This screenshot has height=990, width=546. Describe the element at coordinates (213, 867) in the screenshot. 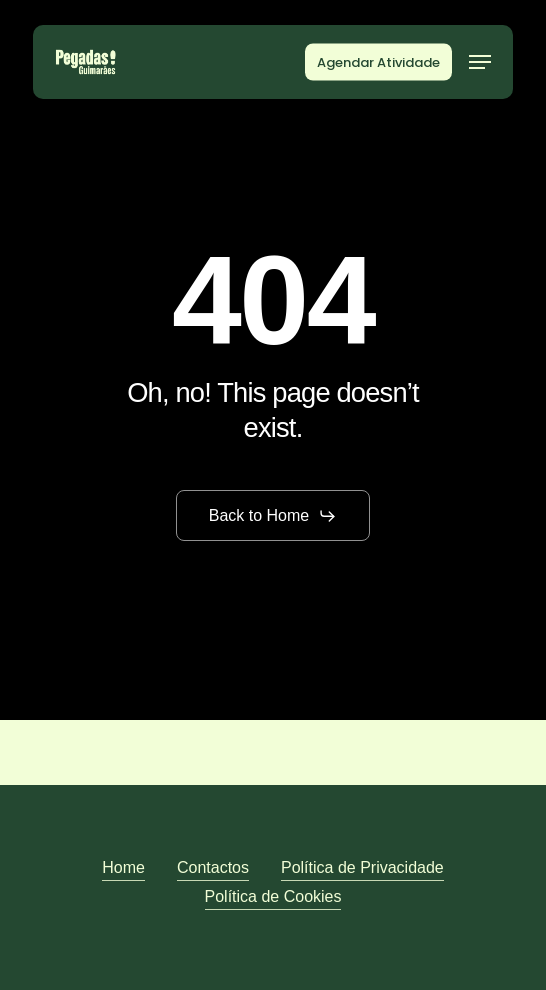

I see `Contactos [button]` at that location.